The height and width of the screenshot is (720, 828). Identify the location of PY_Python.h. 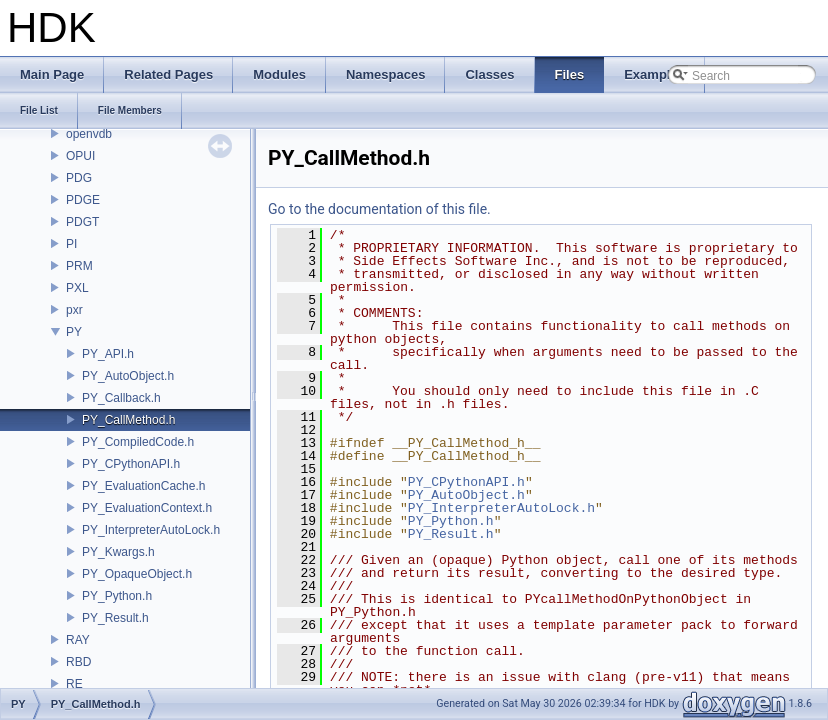
(117, 596).